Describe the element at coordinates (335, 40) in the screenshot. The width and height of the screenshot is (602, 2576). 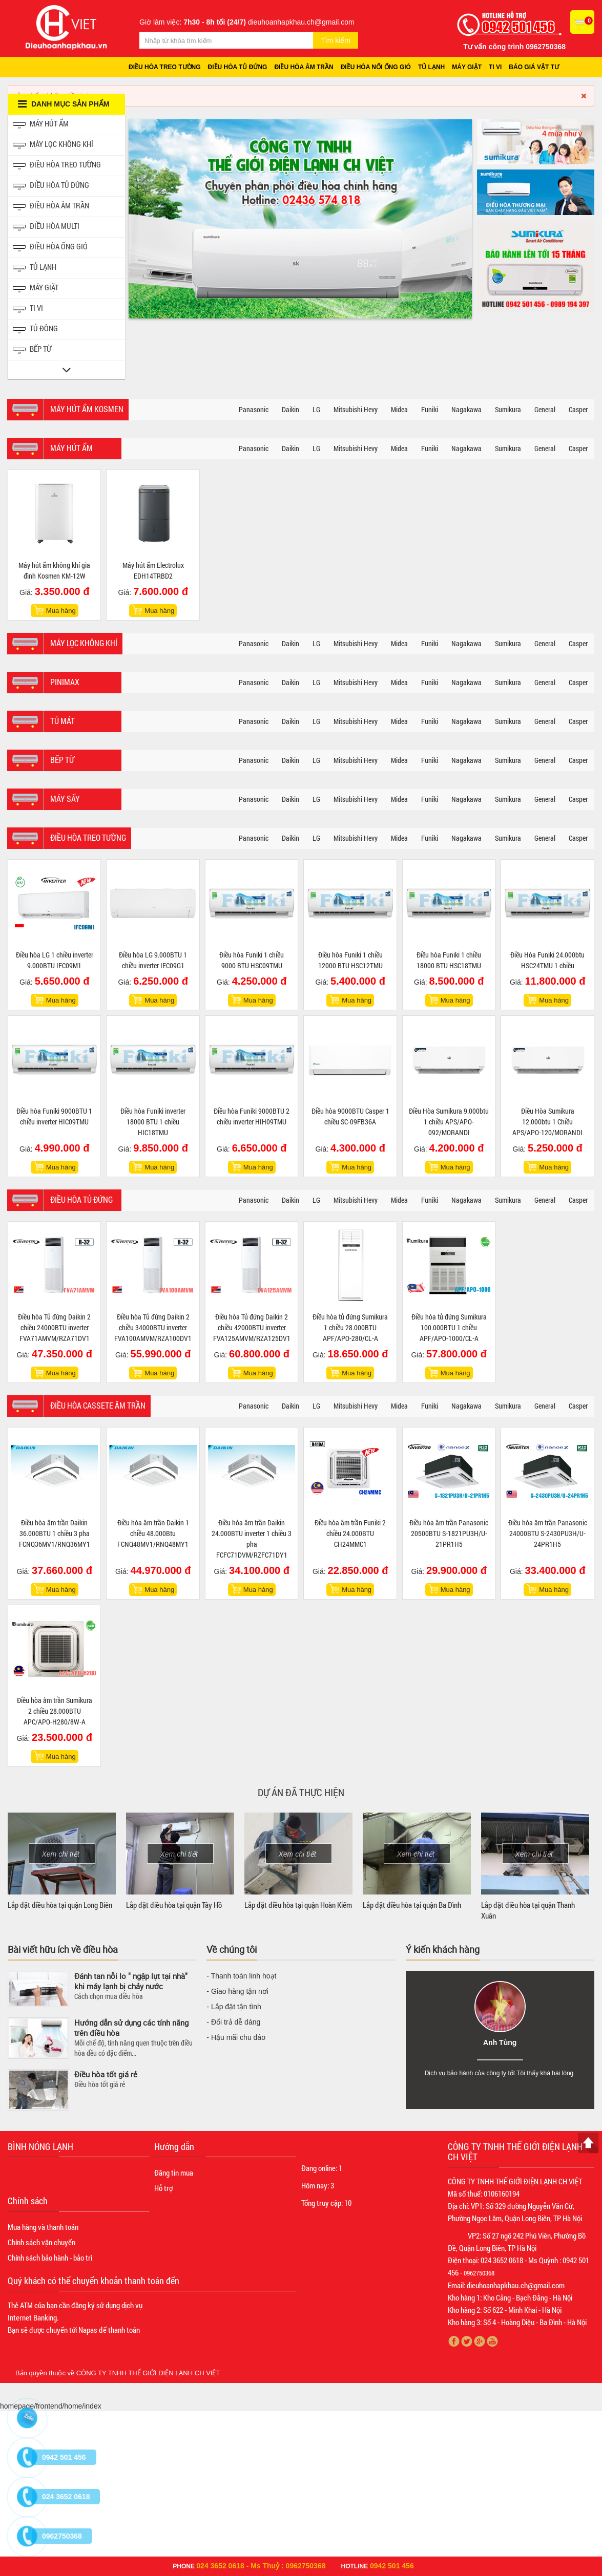
I see `Tìm kiếm` at that location.